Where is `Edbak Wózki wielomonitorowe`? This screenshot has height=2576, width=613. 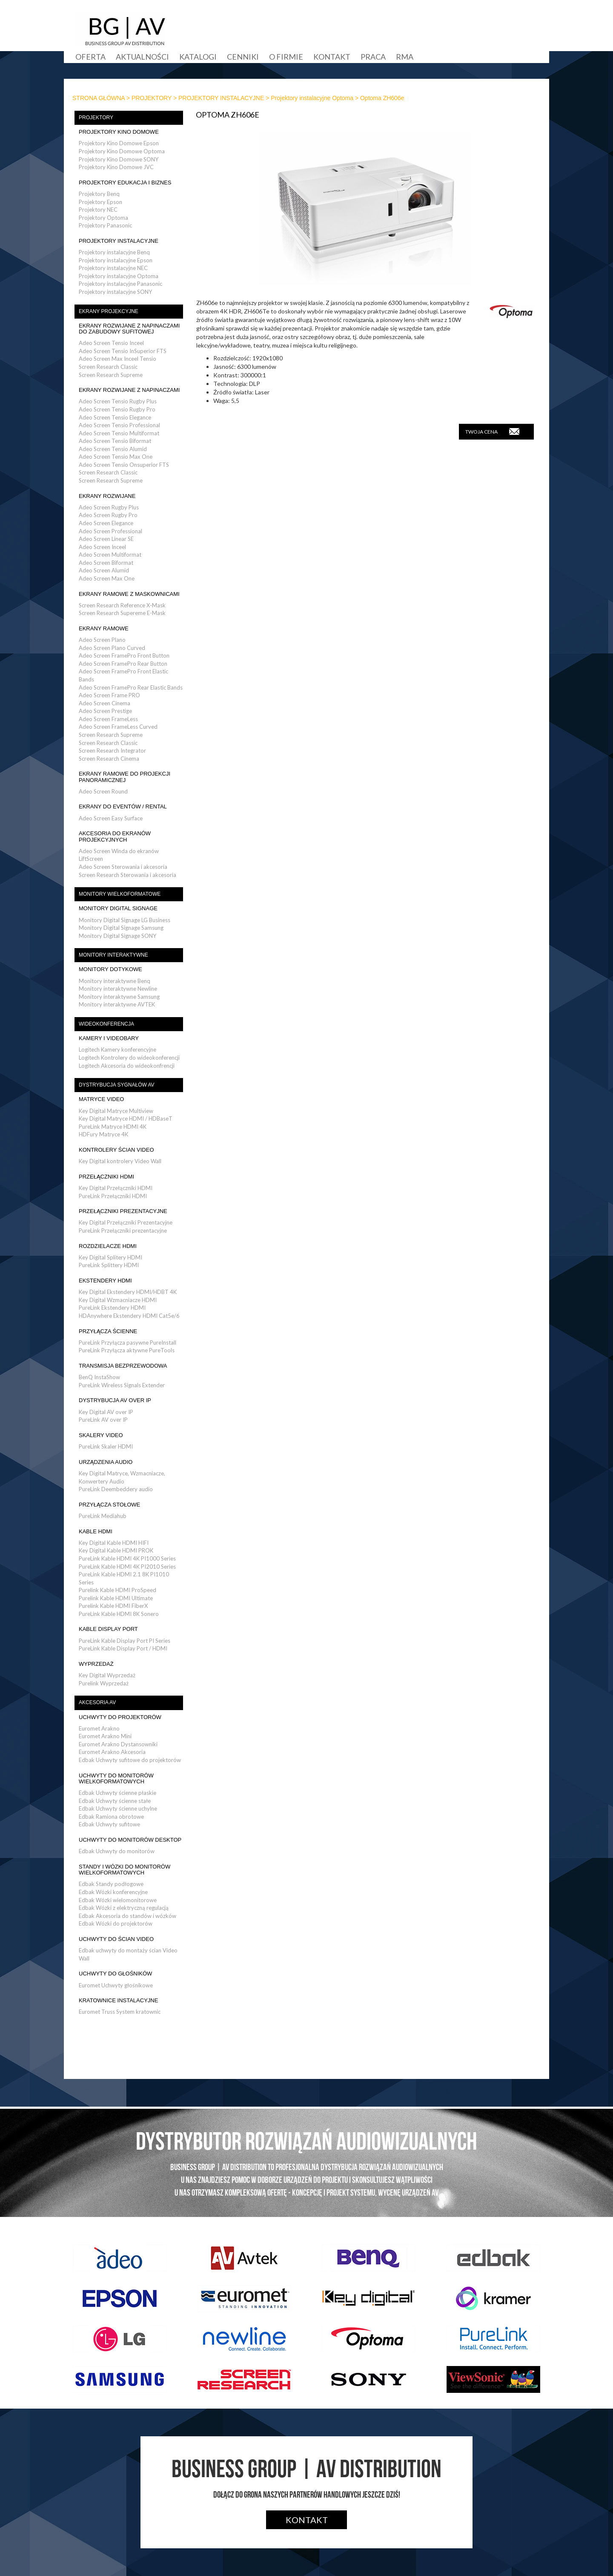
Edbak Wózki wielomonitorowe is located at coordinates (118, 1900).